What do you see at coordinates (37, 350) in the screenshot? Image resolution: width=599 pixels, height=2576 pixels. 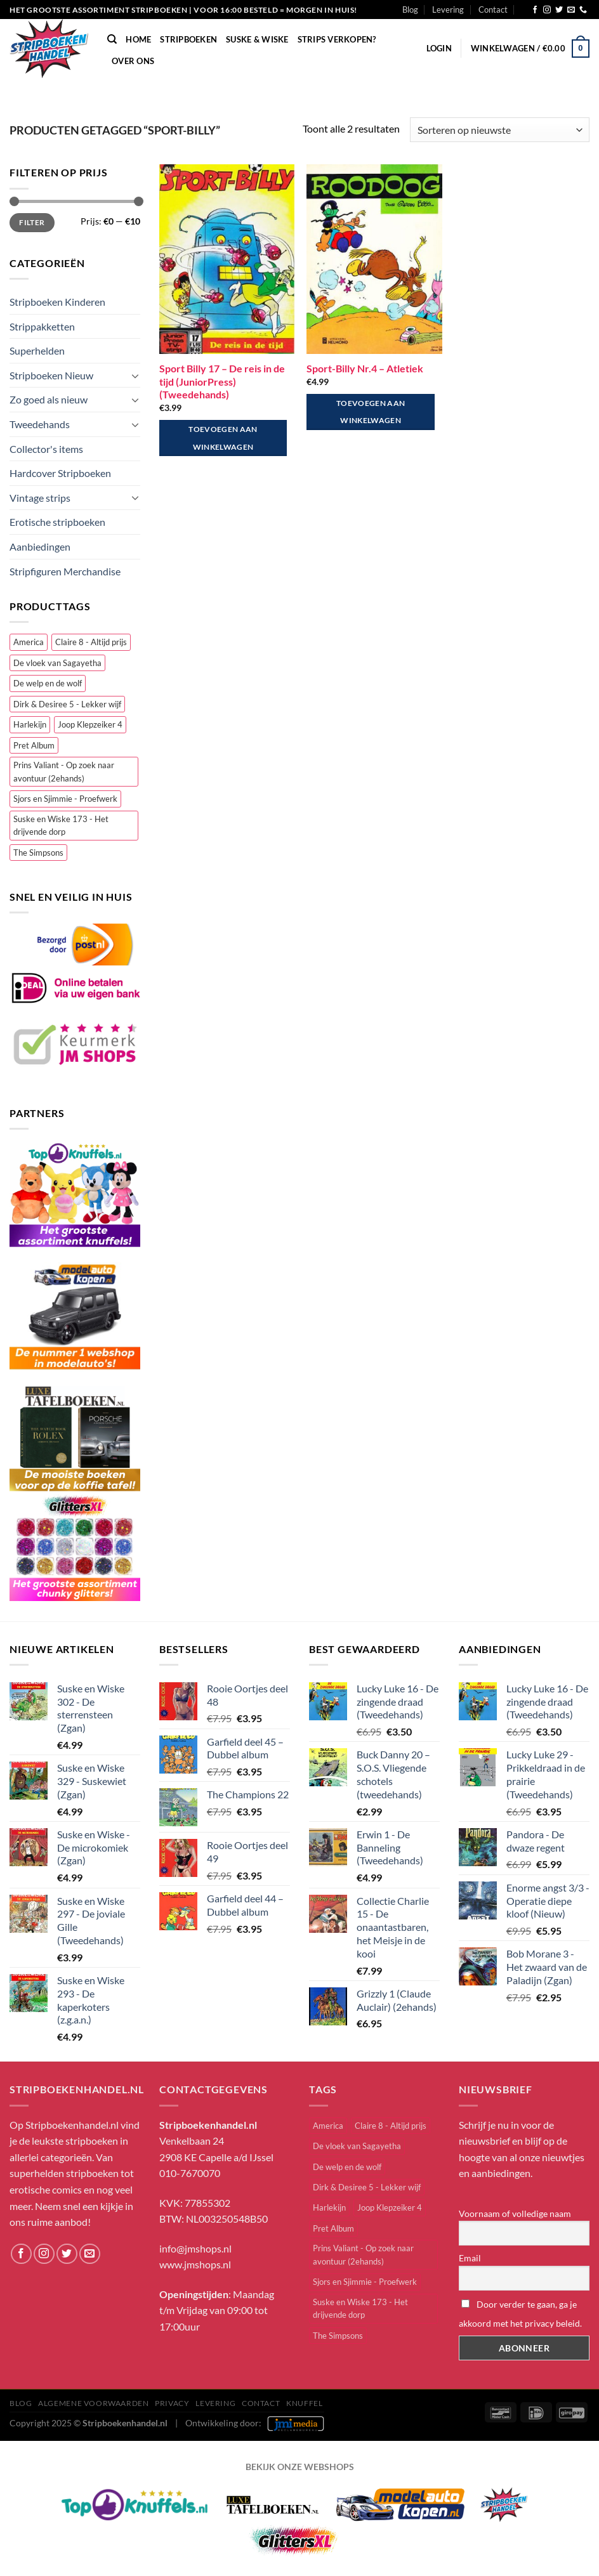 I see `Superhelden` at bounding box center [37, 350].